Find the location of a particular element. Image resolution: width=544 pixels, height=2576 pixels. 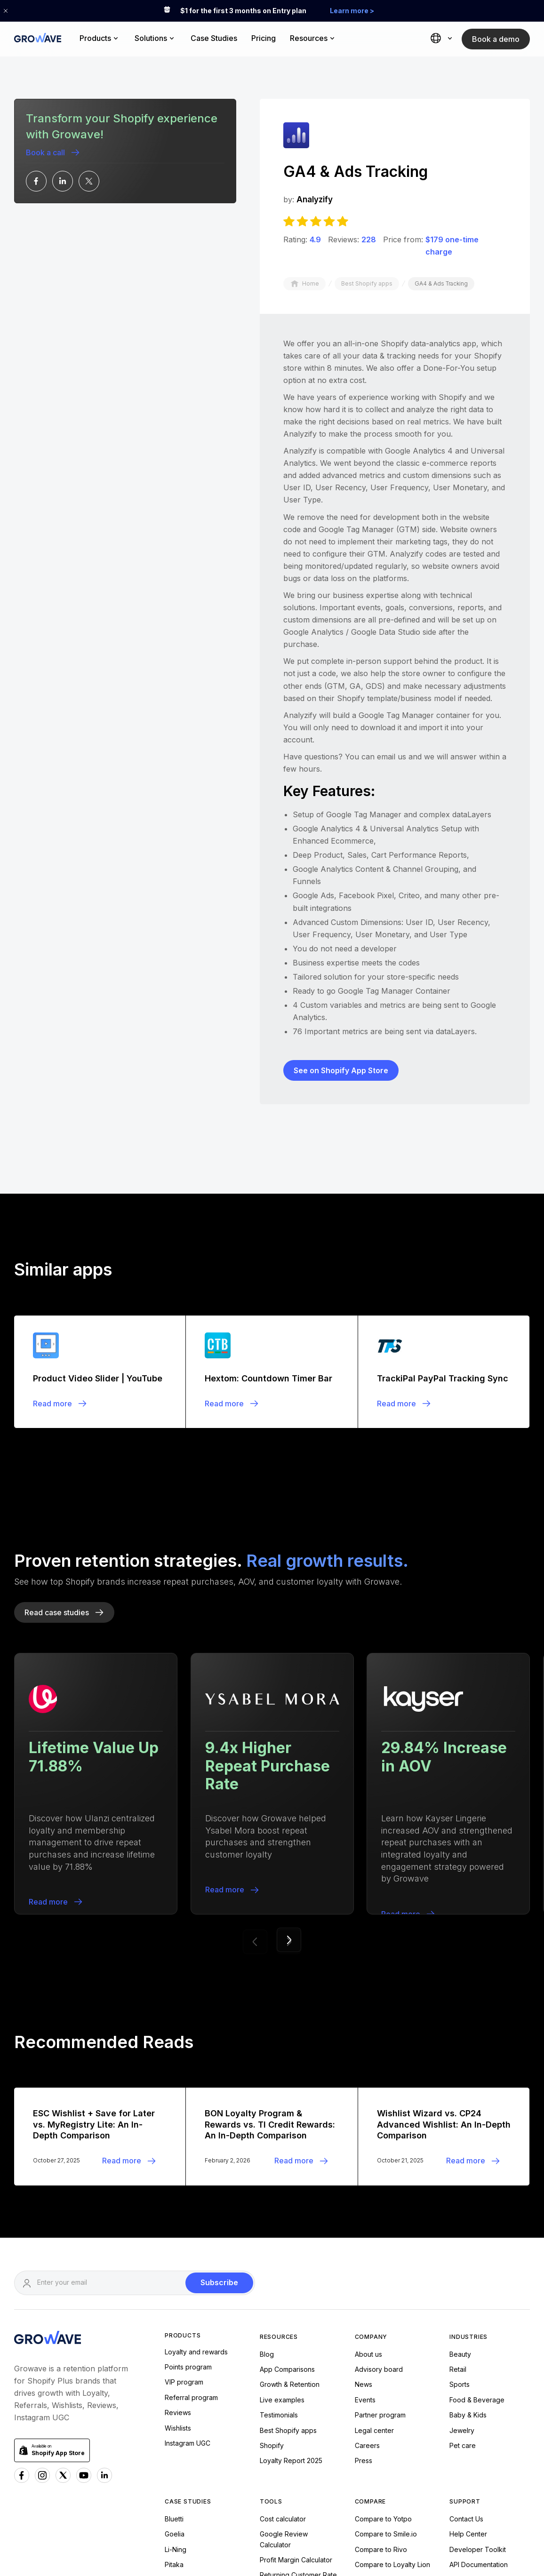

News is located at coordinates (363, 2195).